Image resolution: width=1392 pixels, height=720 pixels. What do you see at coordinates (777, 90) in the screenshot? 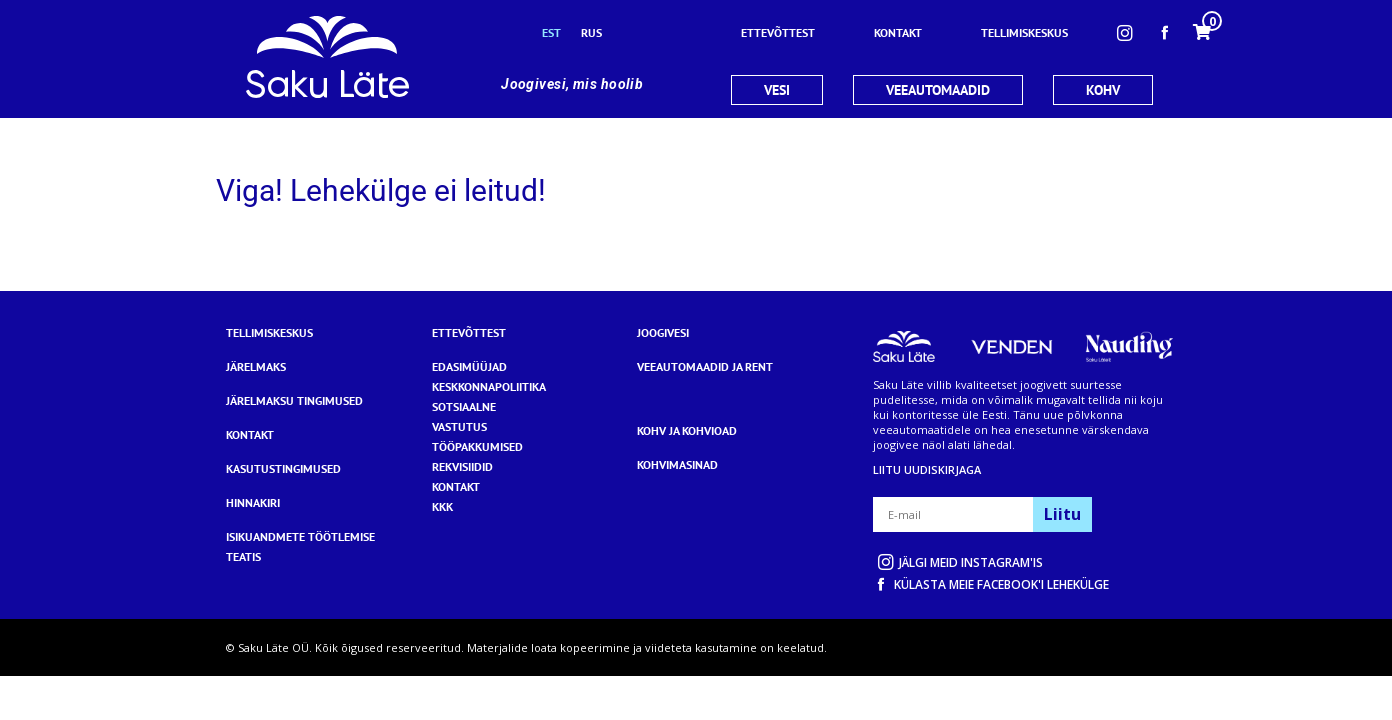
I see `VESI` at bounding box center [777, 90].